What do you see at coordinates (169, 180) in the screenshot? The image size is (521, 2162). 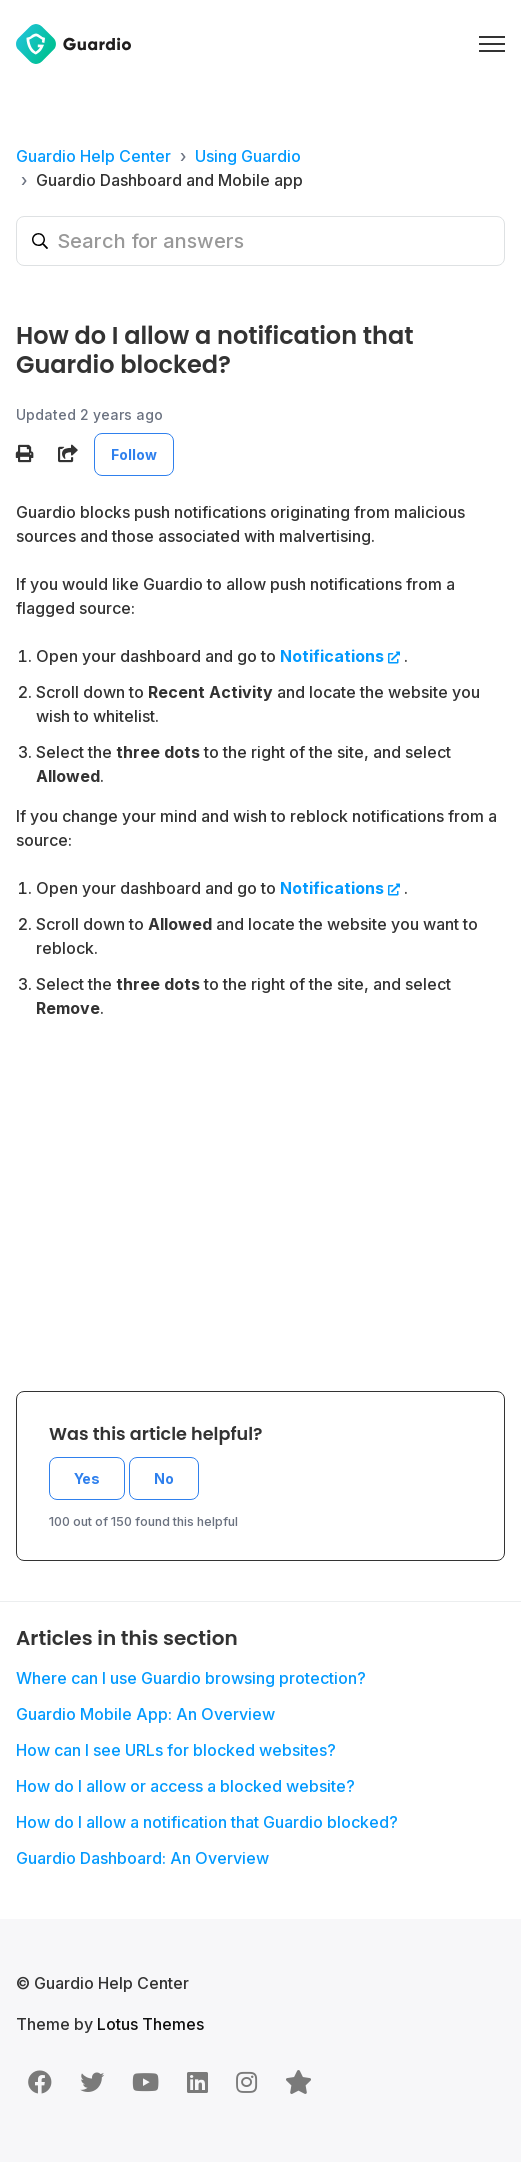 I see `Guardio Dashboard and Mobile app` at bounding box center [169, 180].